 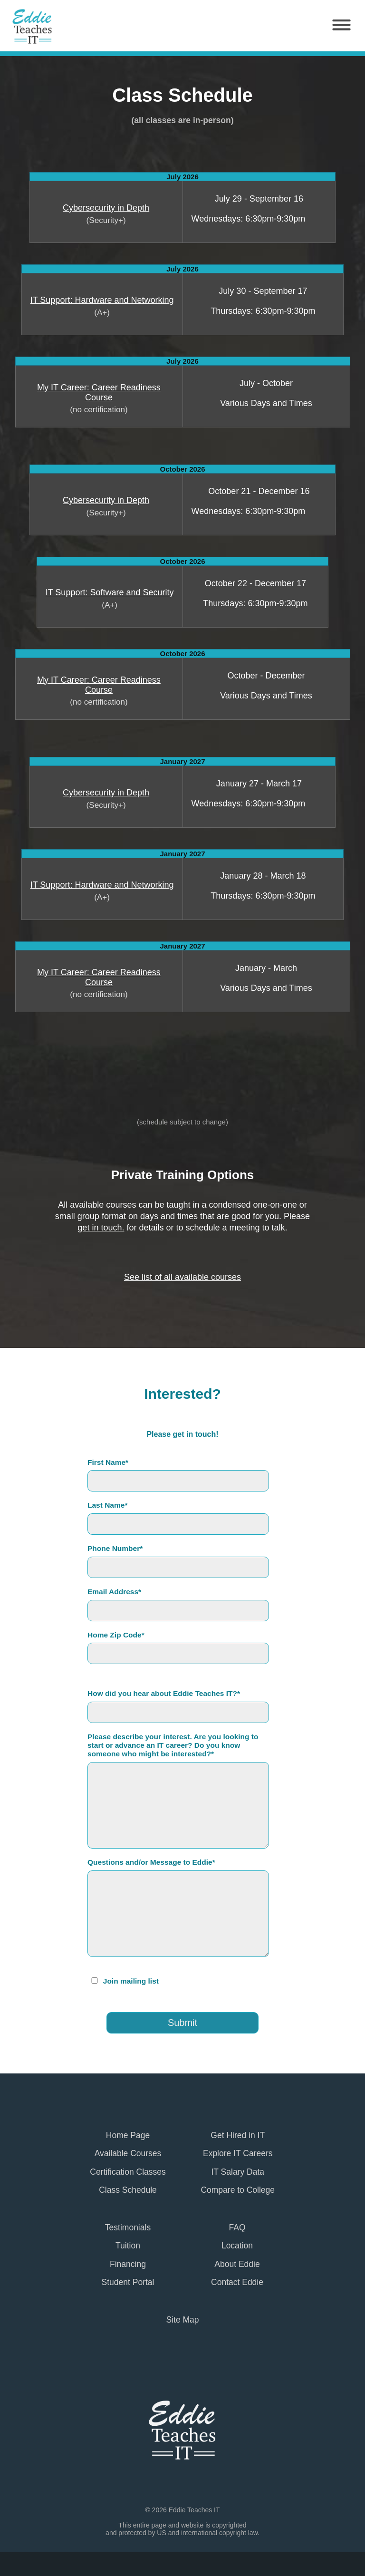 I want to click on Get Hired in IT, so click(x=238, y=2135).